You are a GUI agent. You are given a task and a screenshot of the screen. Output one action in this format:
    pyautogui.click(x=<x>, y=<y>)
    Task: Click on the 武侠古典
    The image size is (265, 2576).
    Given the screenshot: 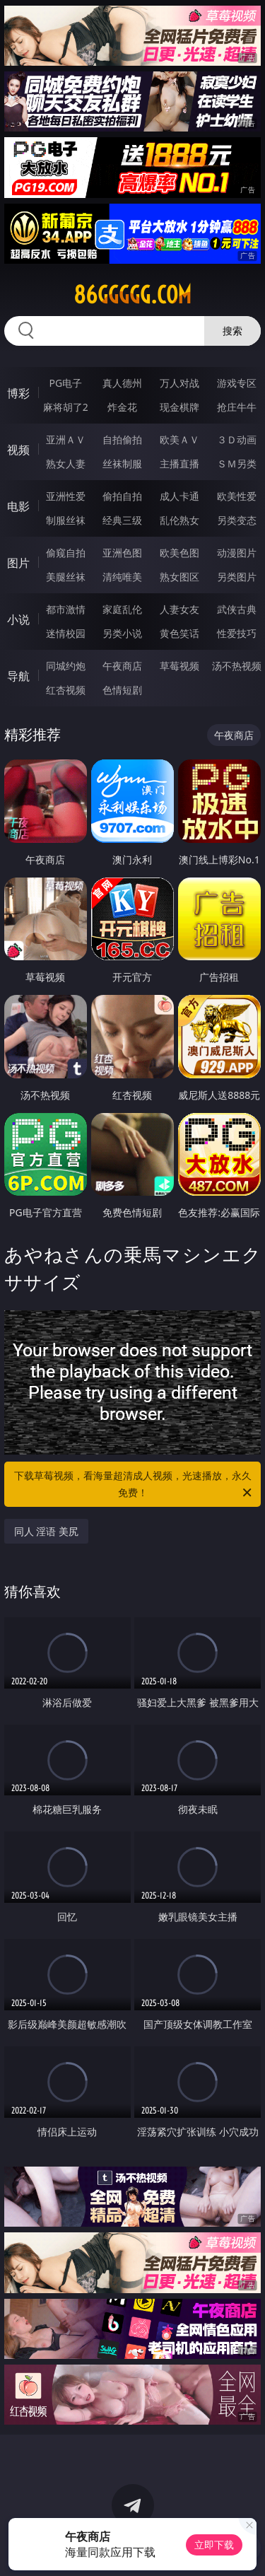 What is the action you would take?
    pyautogui.click(x=237, y=609)
    